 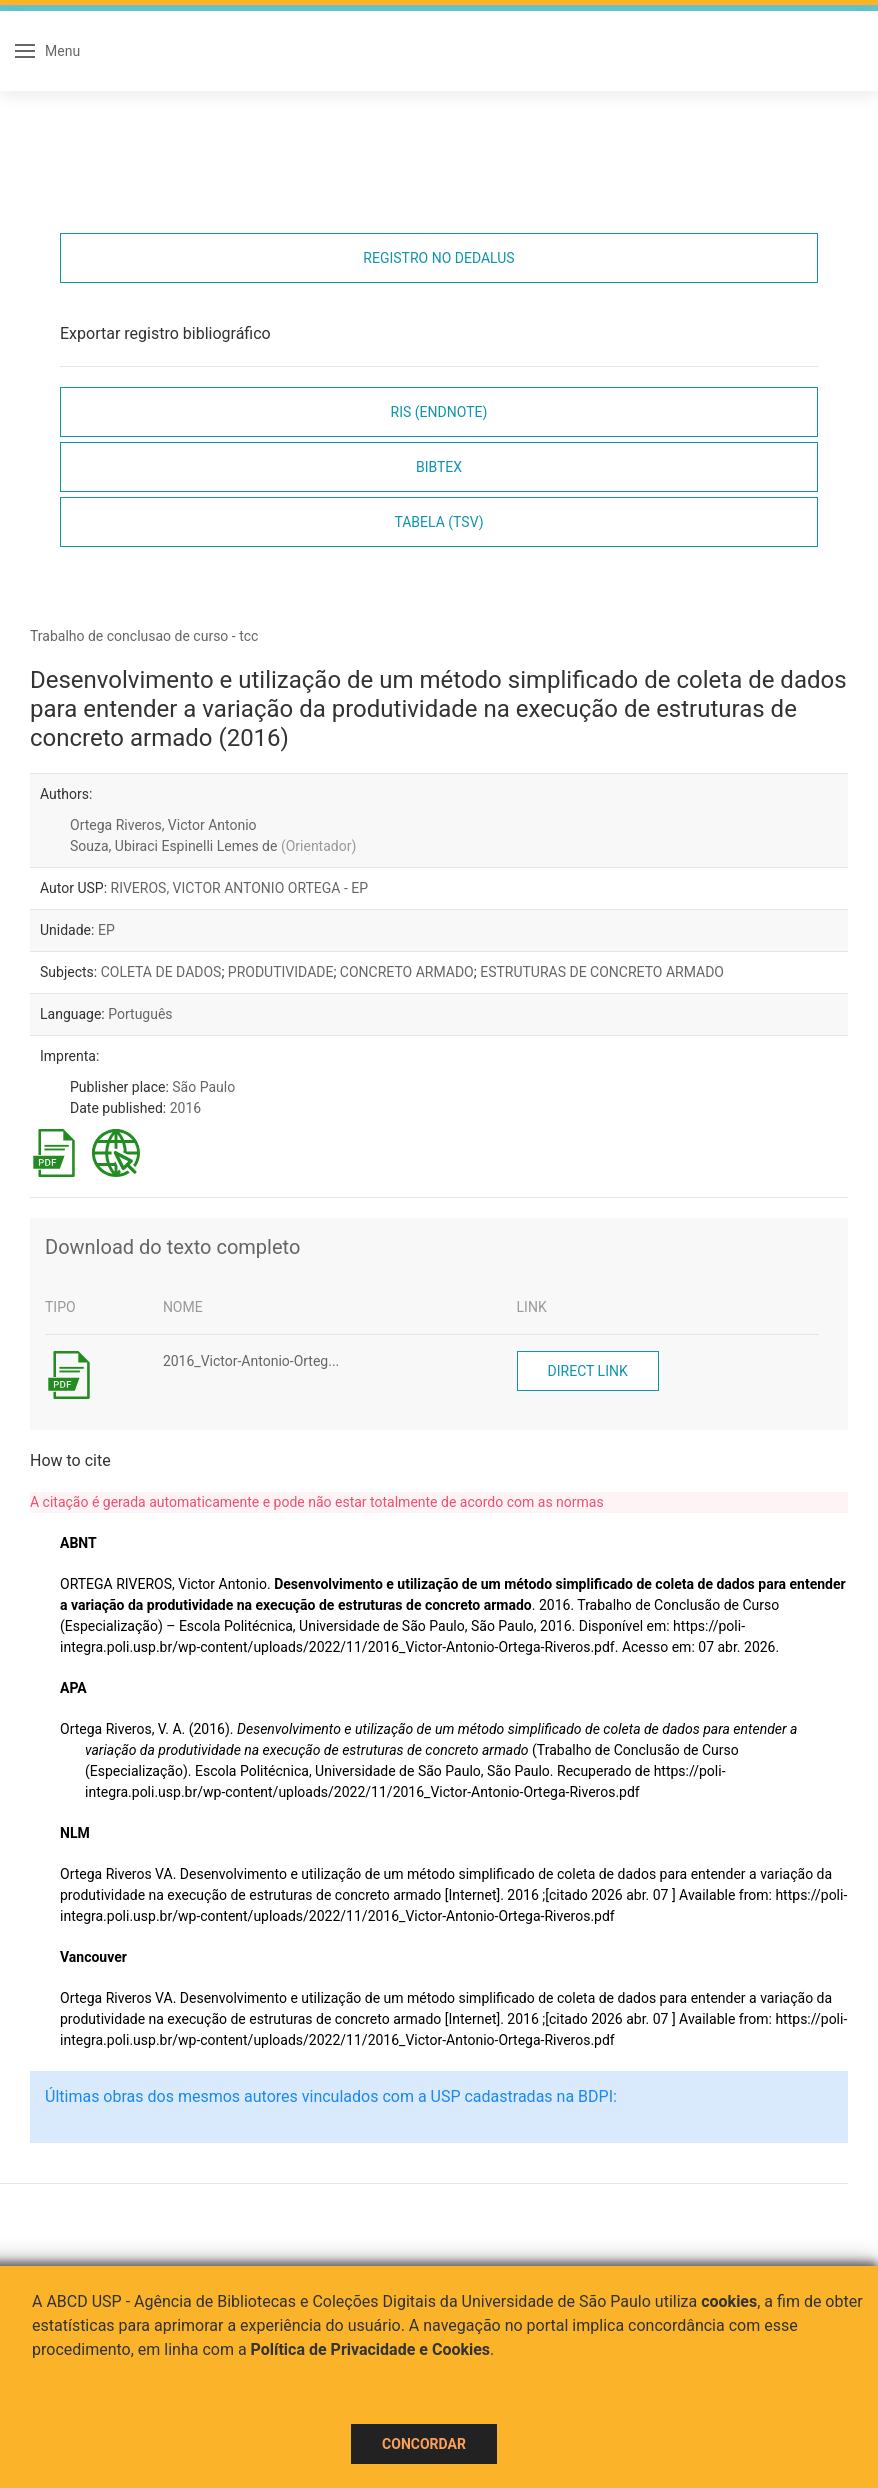 I want to click on Bibtex, so click(x=439, y=467).